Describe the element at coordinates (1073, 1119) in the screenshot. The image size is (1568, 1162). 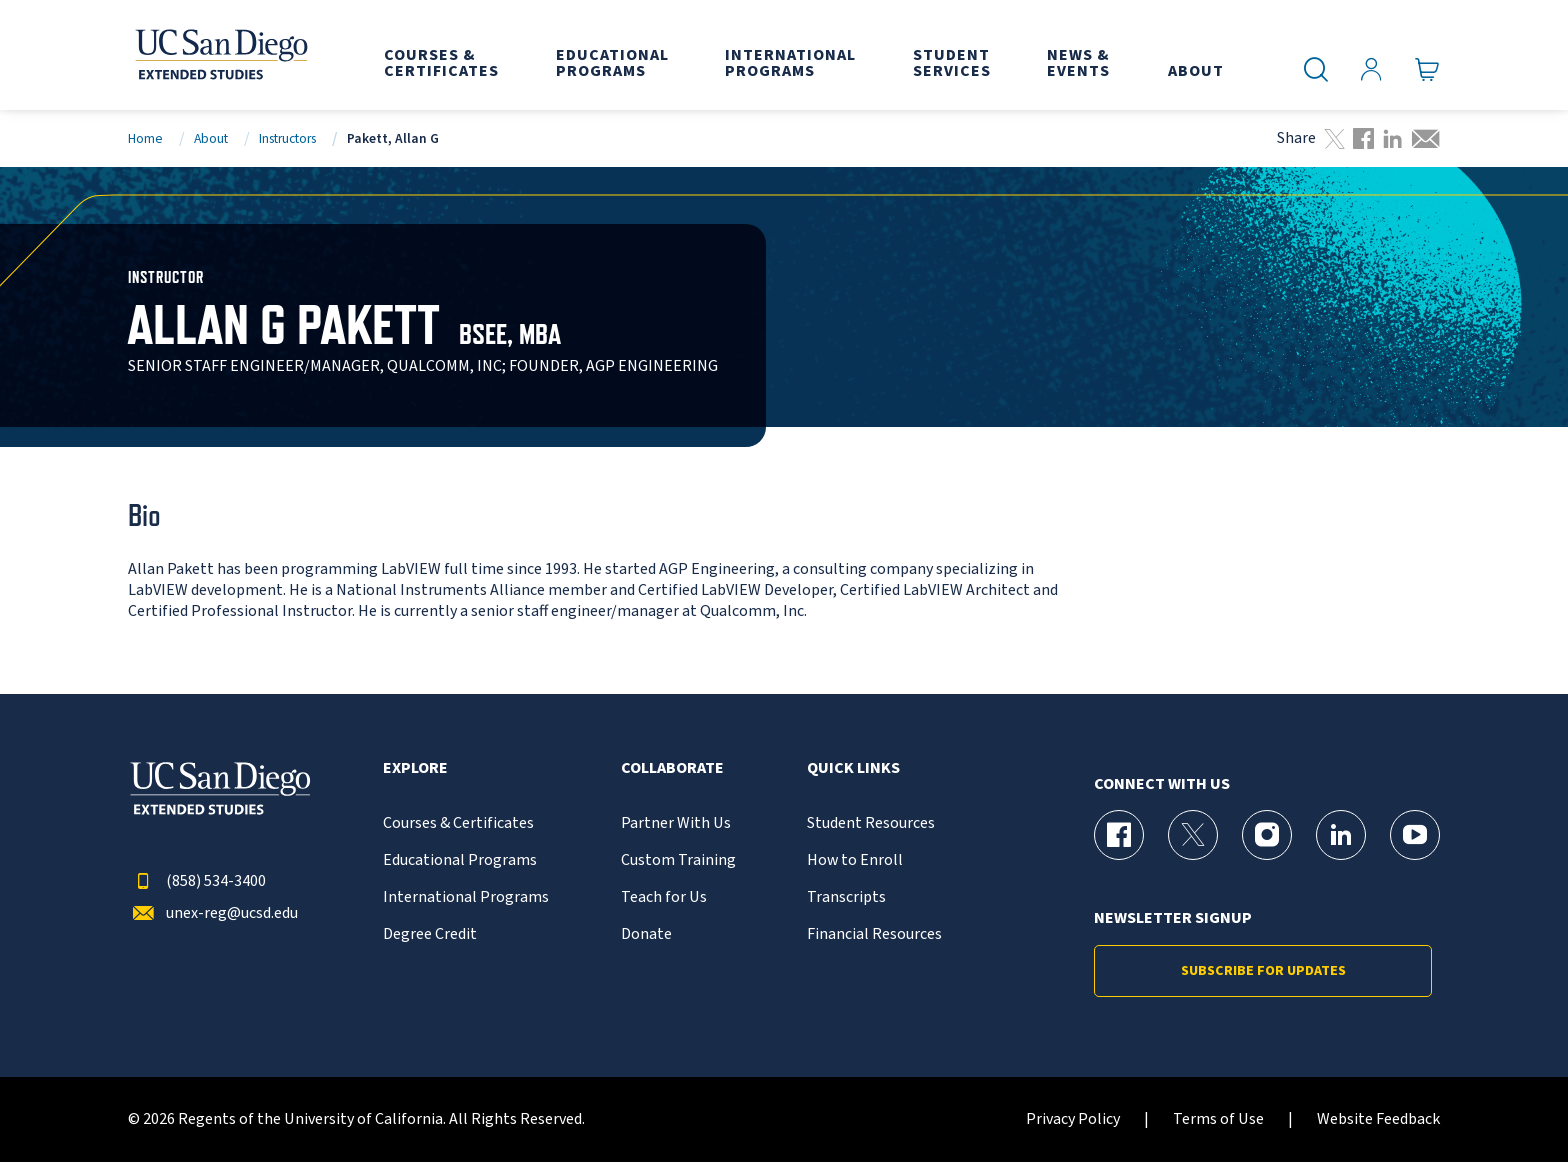
I see `Privacy Policy` at that location.